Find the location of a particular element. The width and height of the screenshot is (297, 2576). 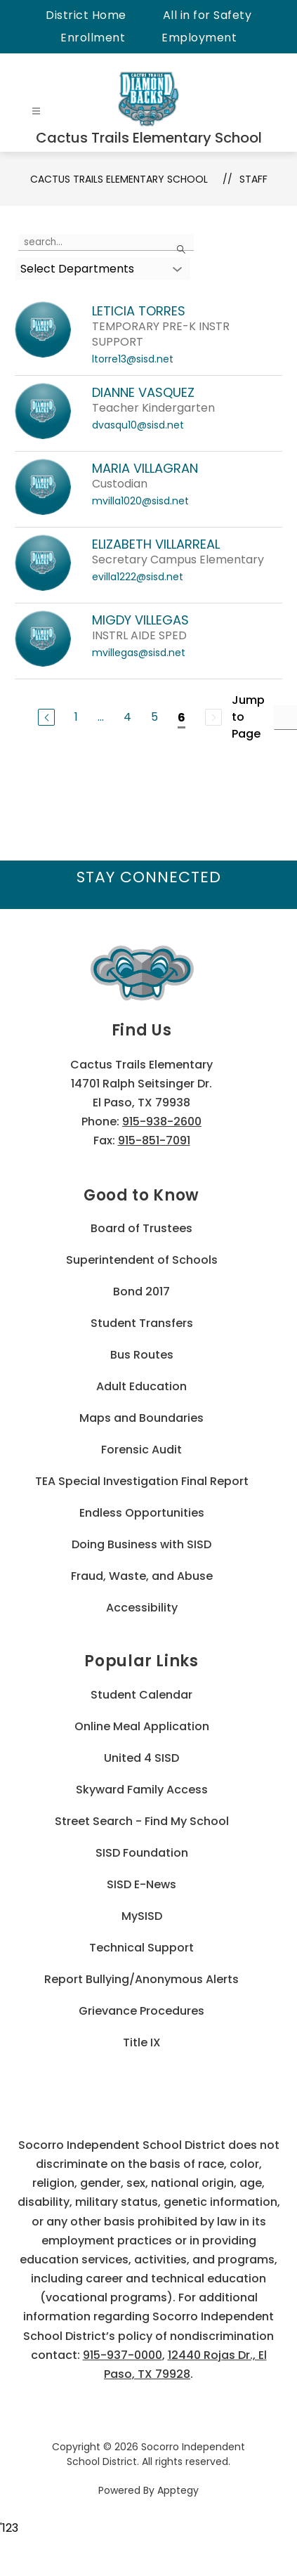

Board of Trustees is located at coordinates (141, 1228).